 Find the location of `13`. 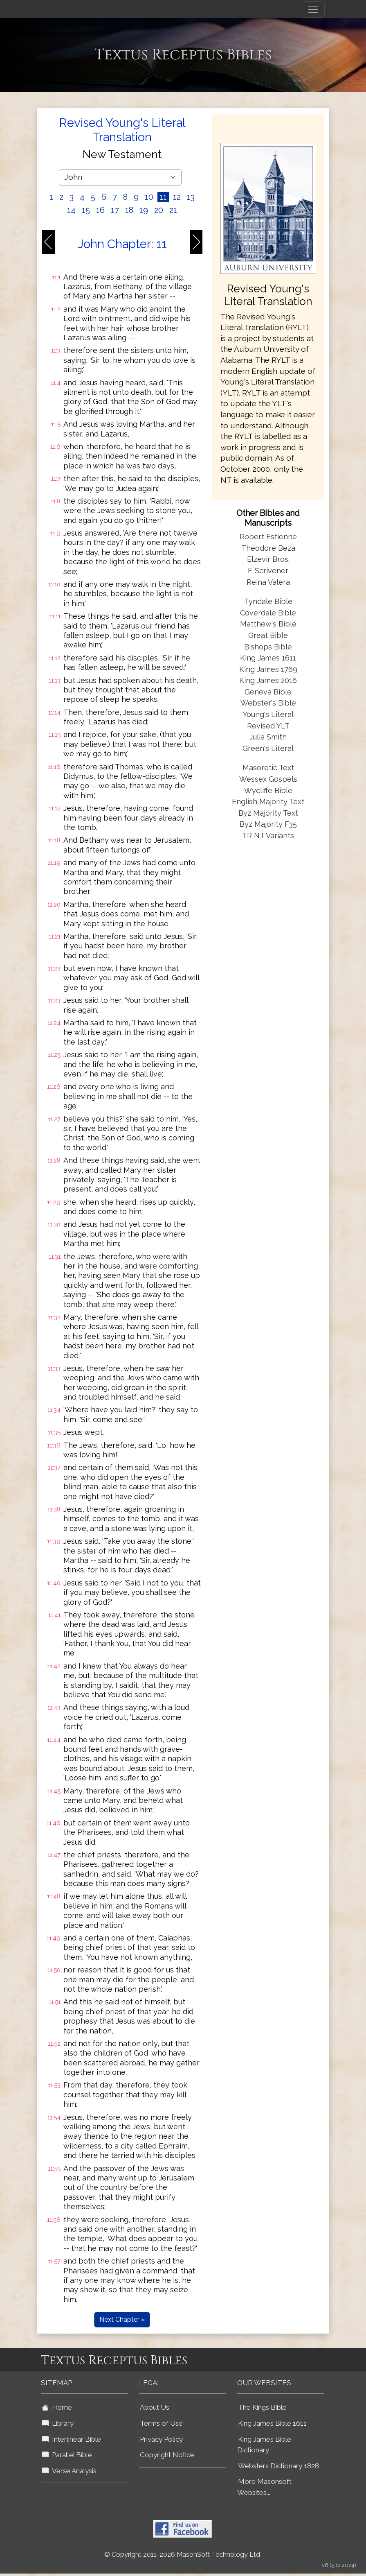

13 is located at coordinates (191, 197).